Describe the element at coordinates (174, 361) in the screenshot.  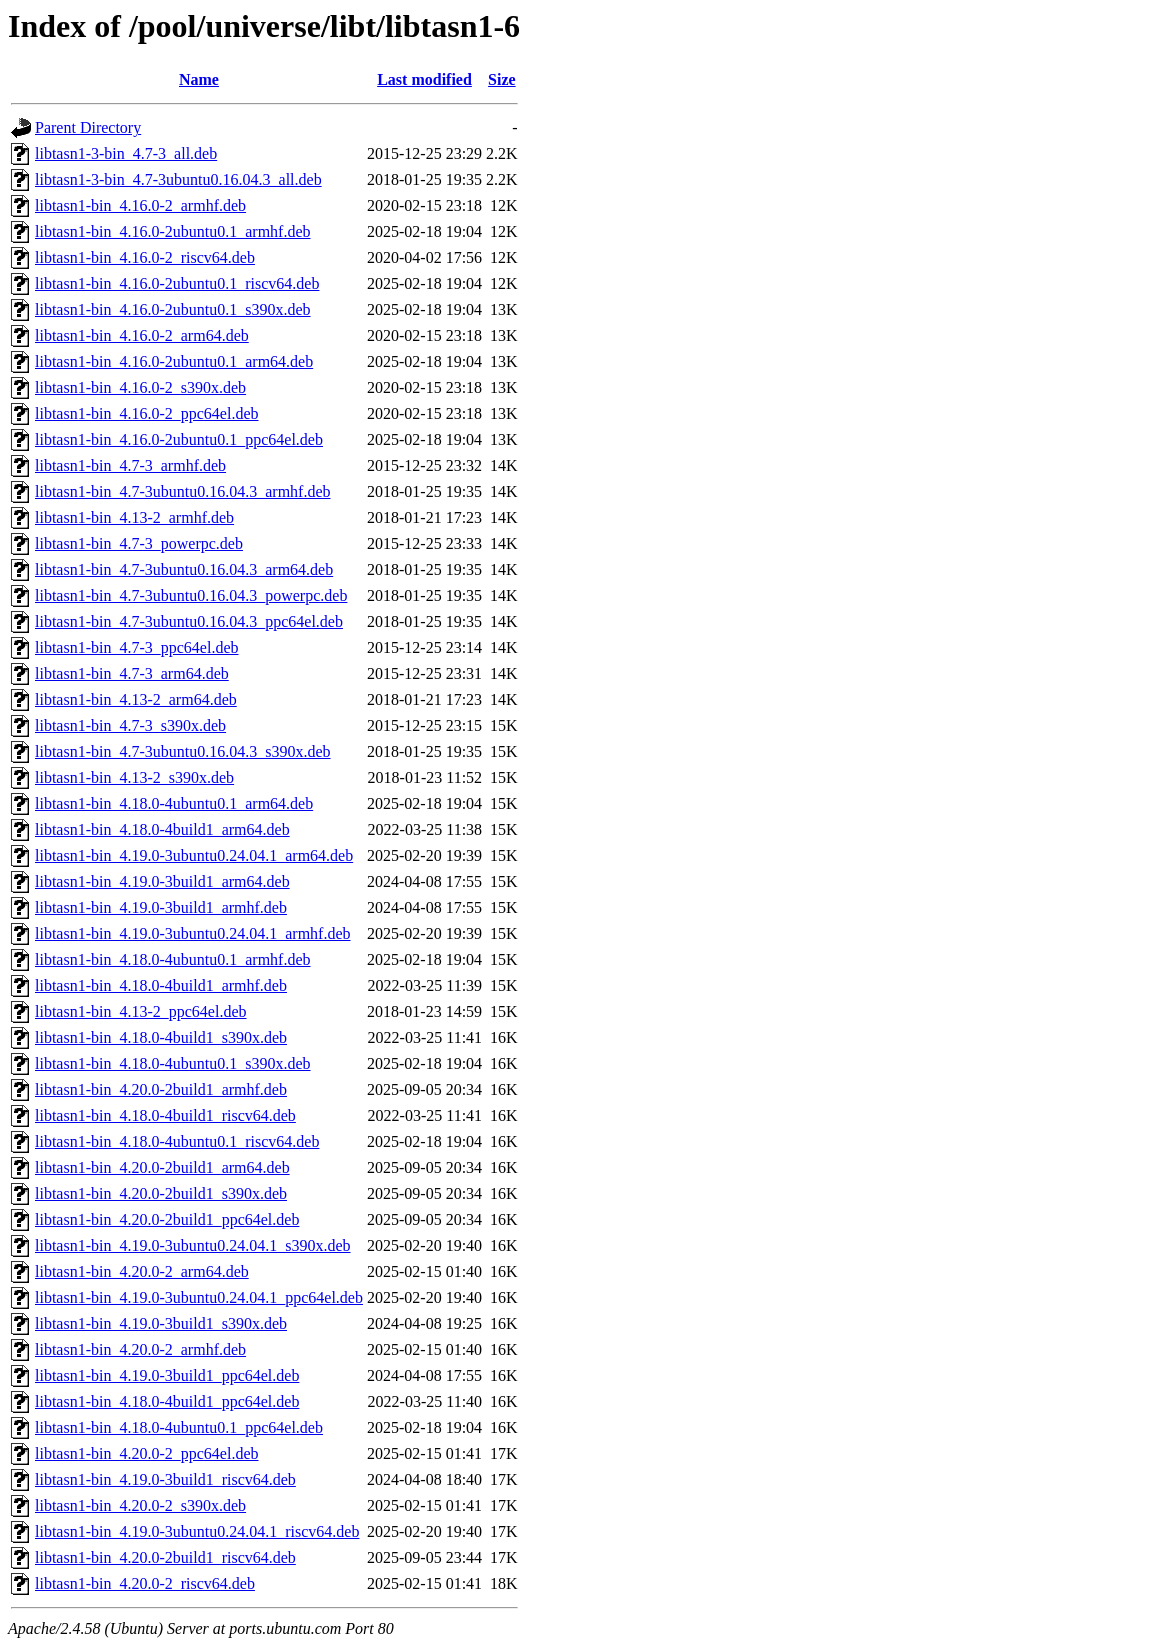
I see `libtasn1-bin_4.16.0-2ubuntu0.1_arm64.deb` at that location.